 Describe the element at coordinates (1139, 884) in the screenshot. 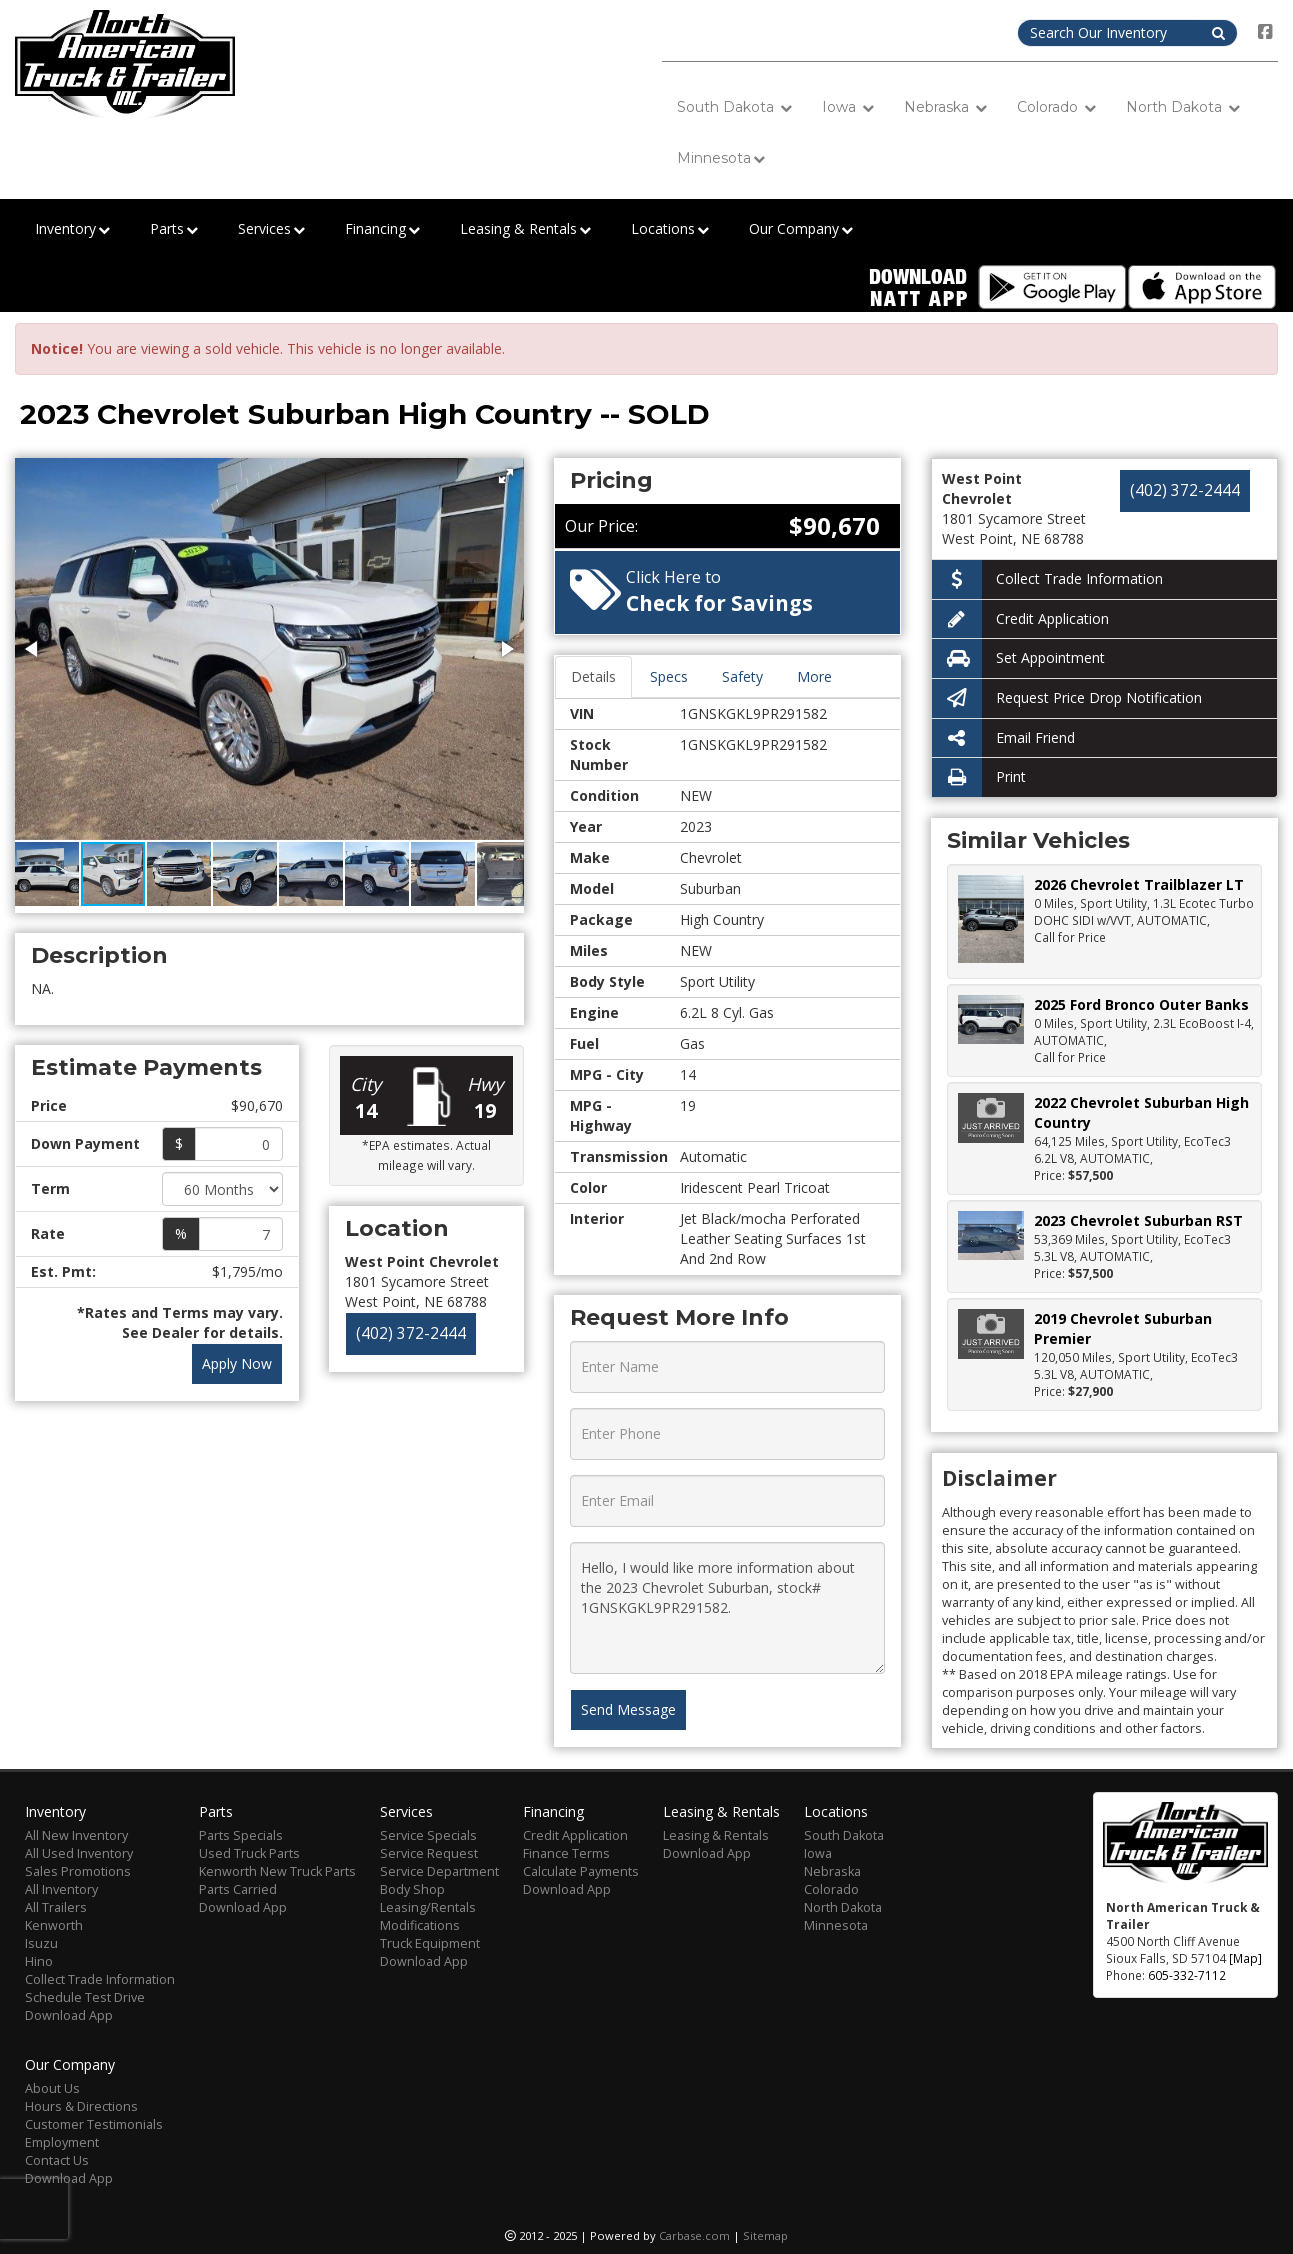

I see `2026 Chevrolet Trailblazer LT` at that location.